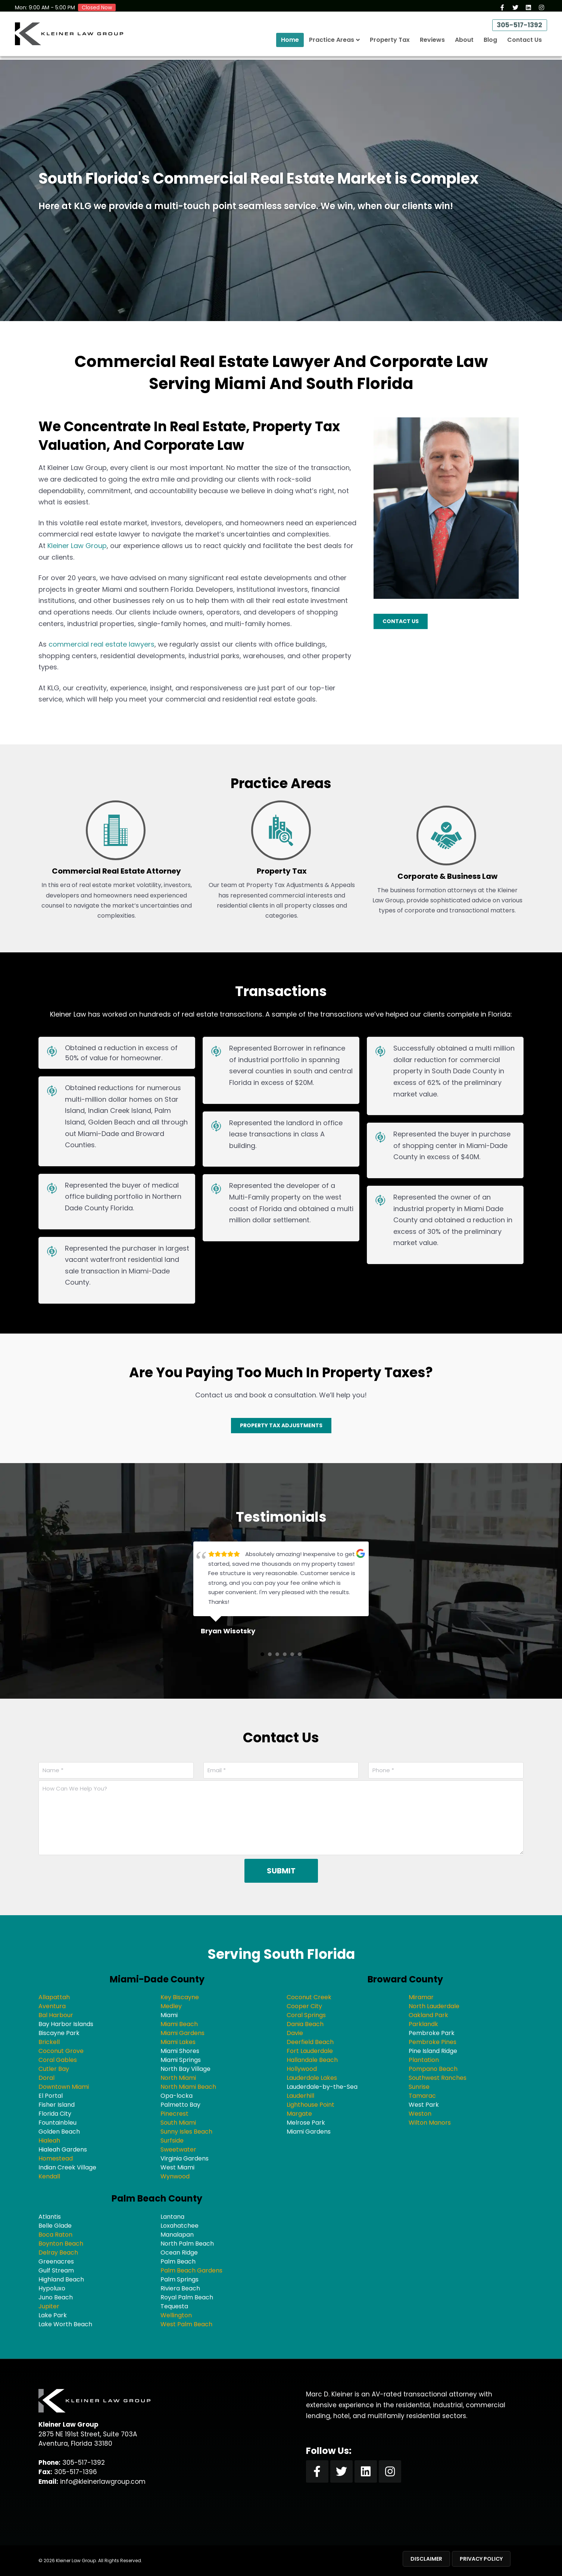  Describe the element at coordinates (63, 2086) in the screenshot. I see `Downtown Miami` at that location.